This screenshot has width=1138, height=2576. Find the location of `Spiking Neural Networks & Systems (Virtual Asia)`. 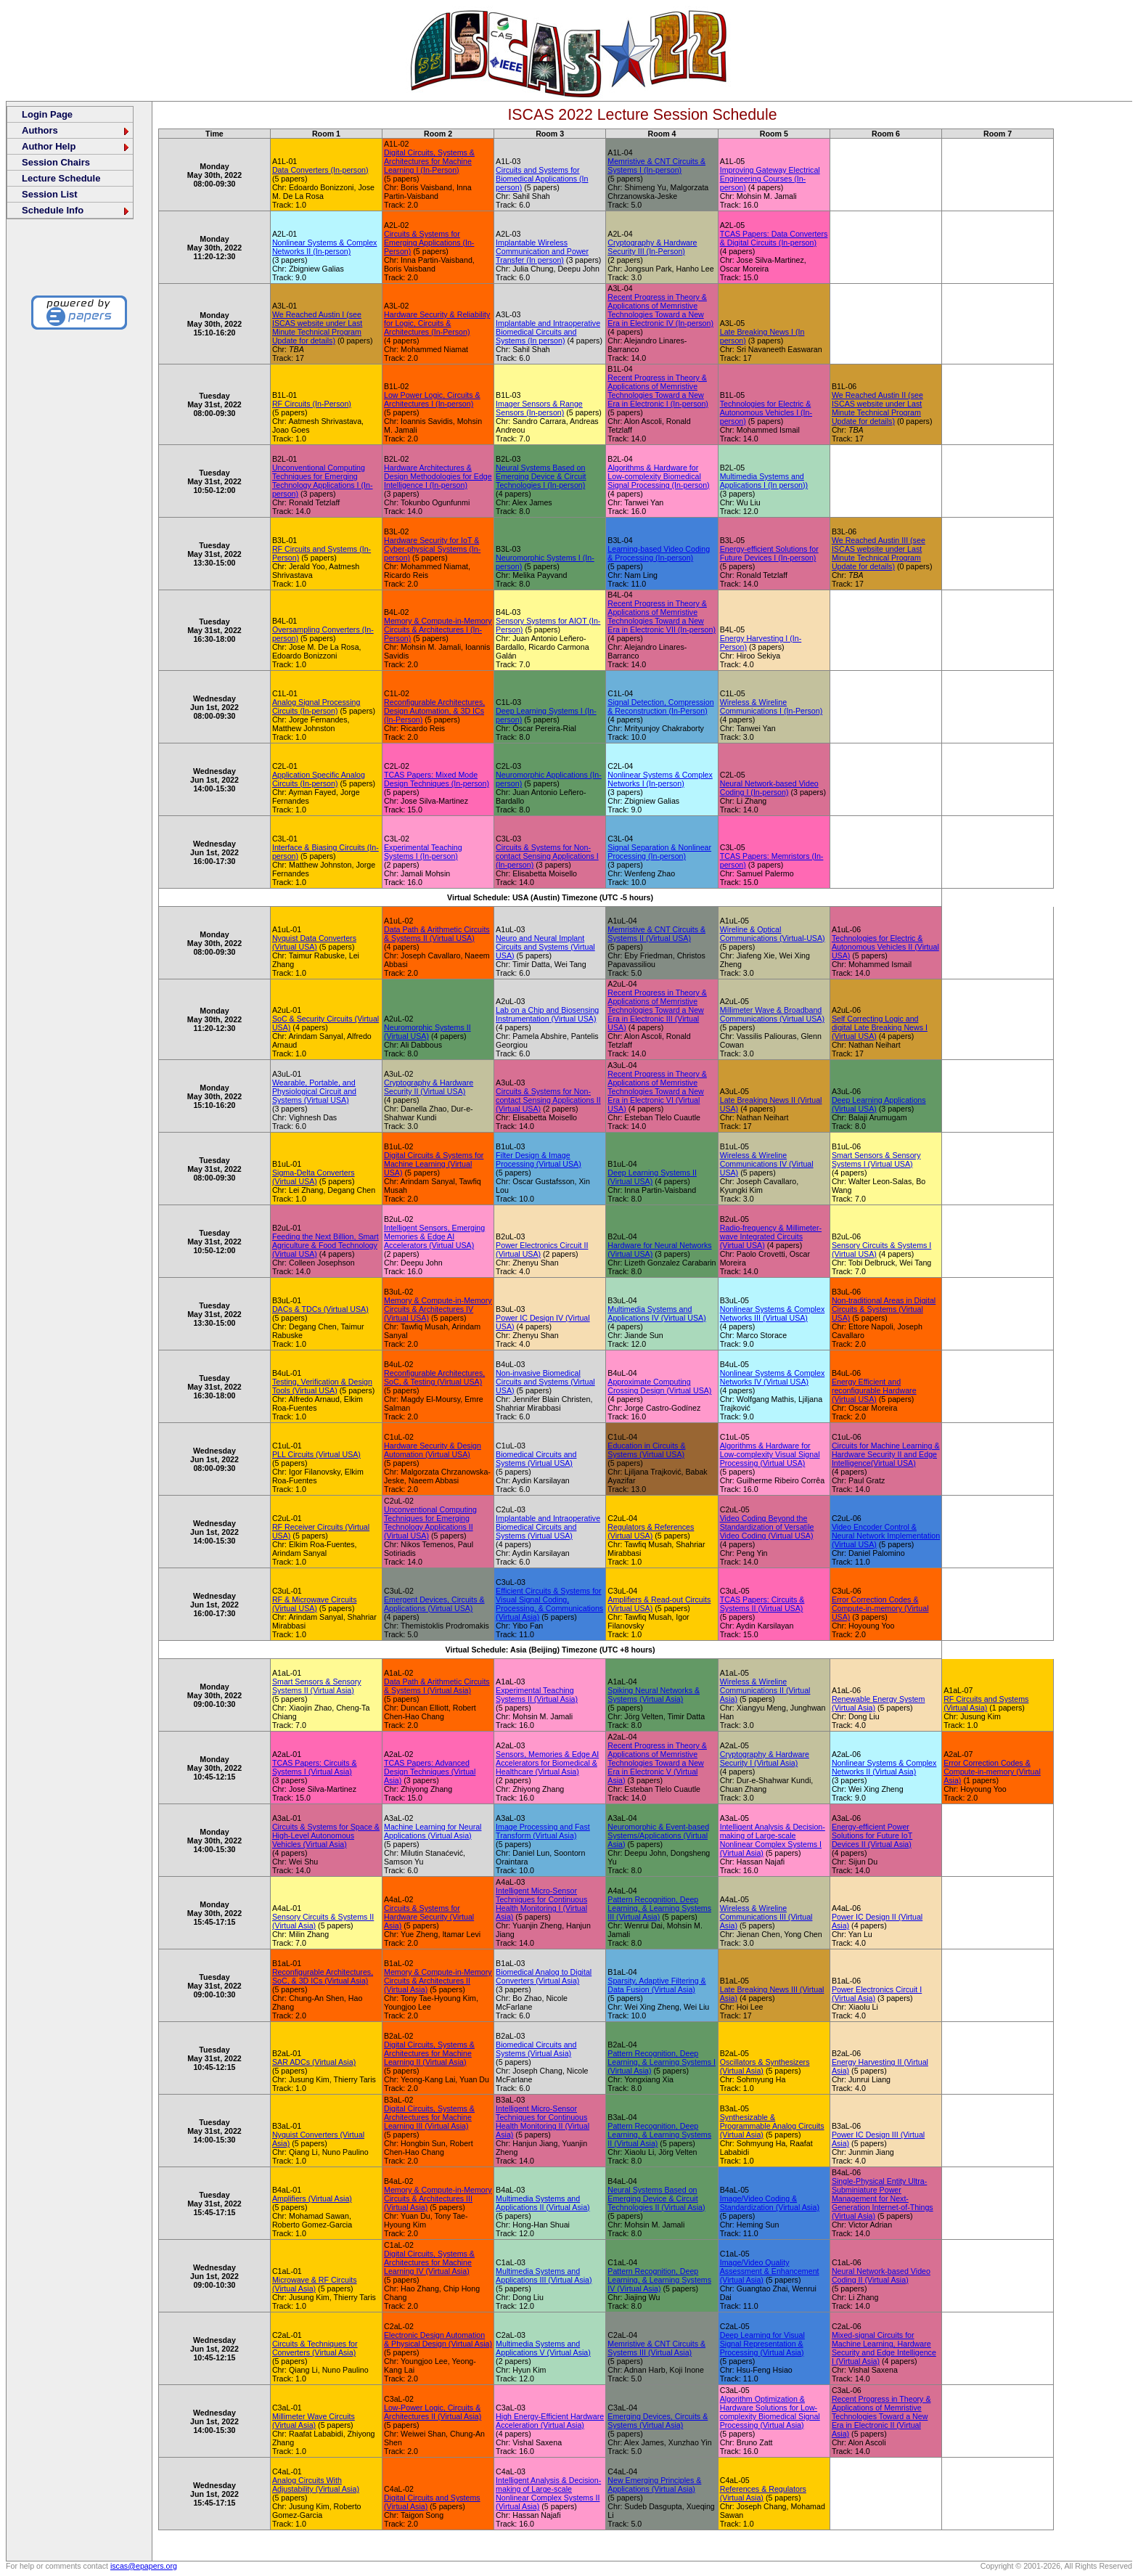

Spiking Neural Networks & Systems (Virtual Asia) is located at coordinates (653, 1694).